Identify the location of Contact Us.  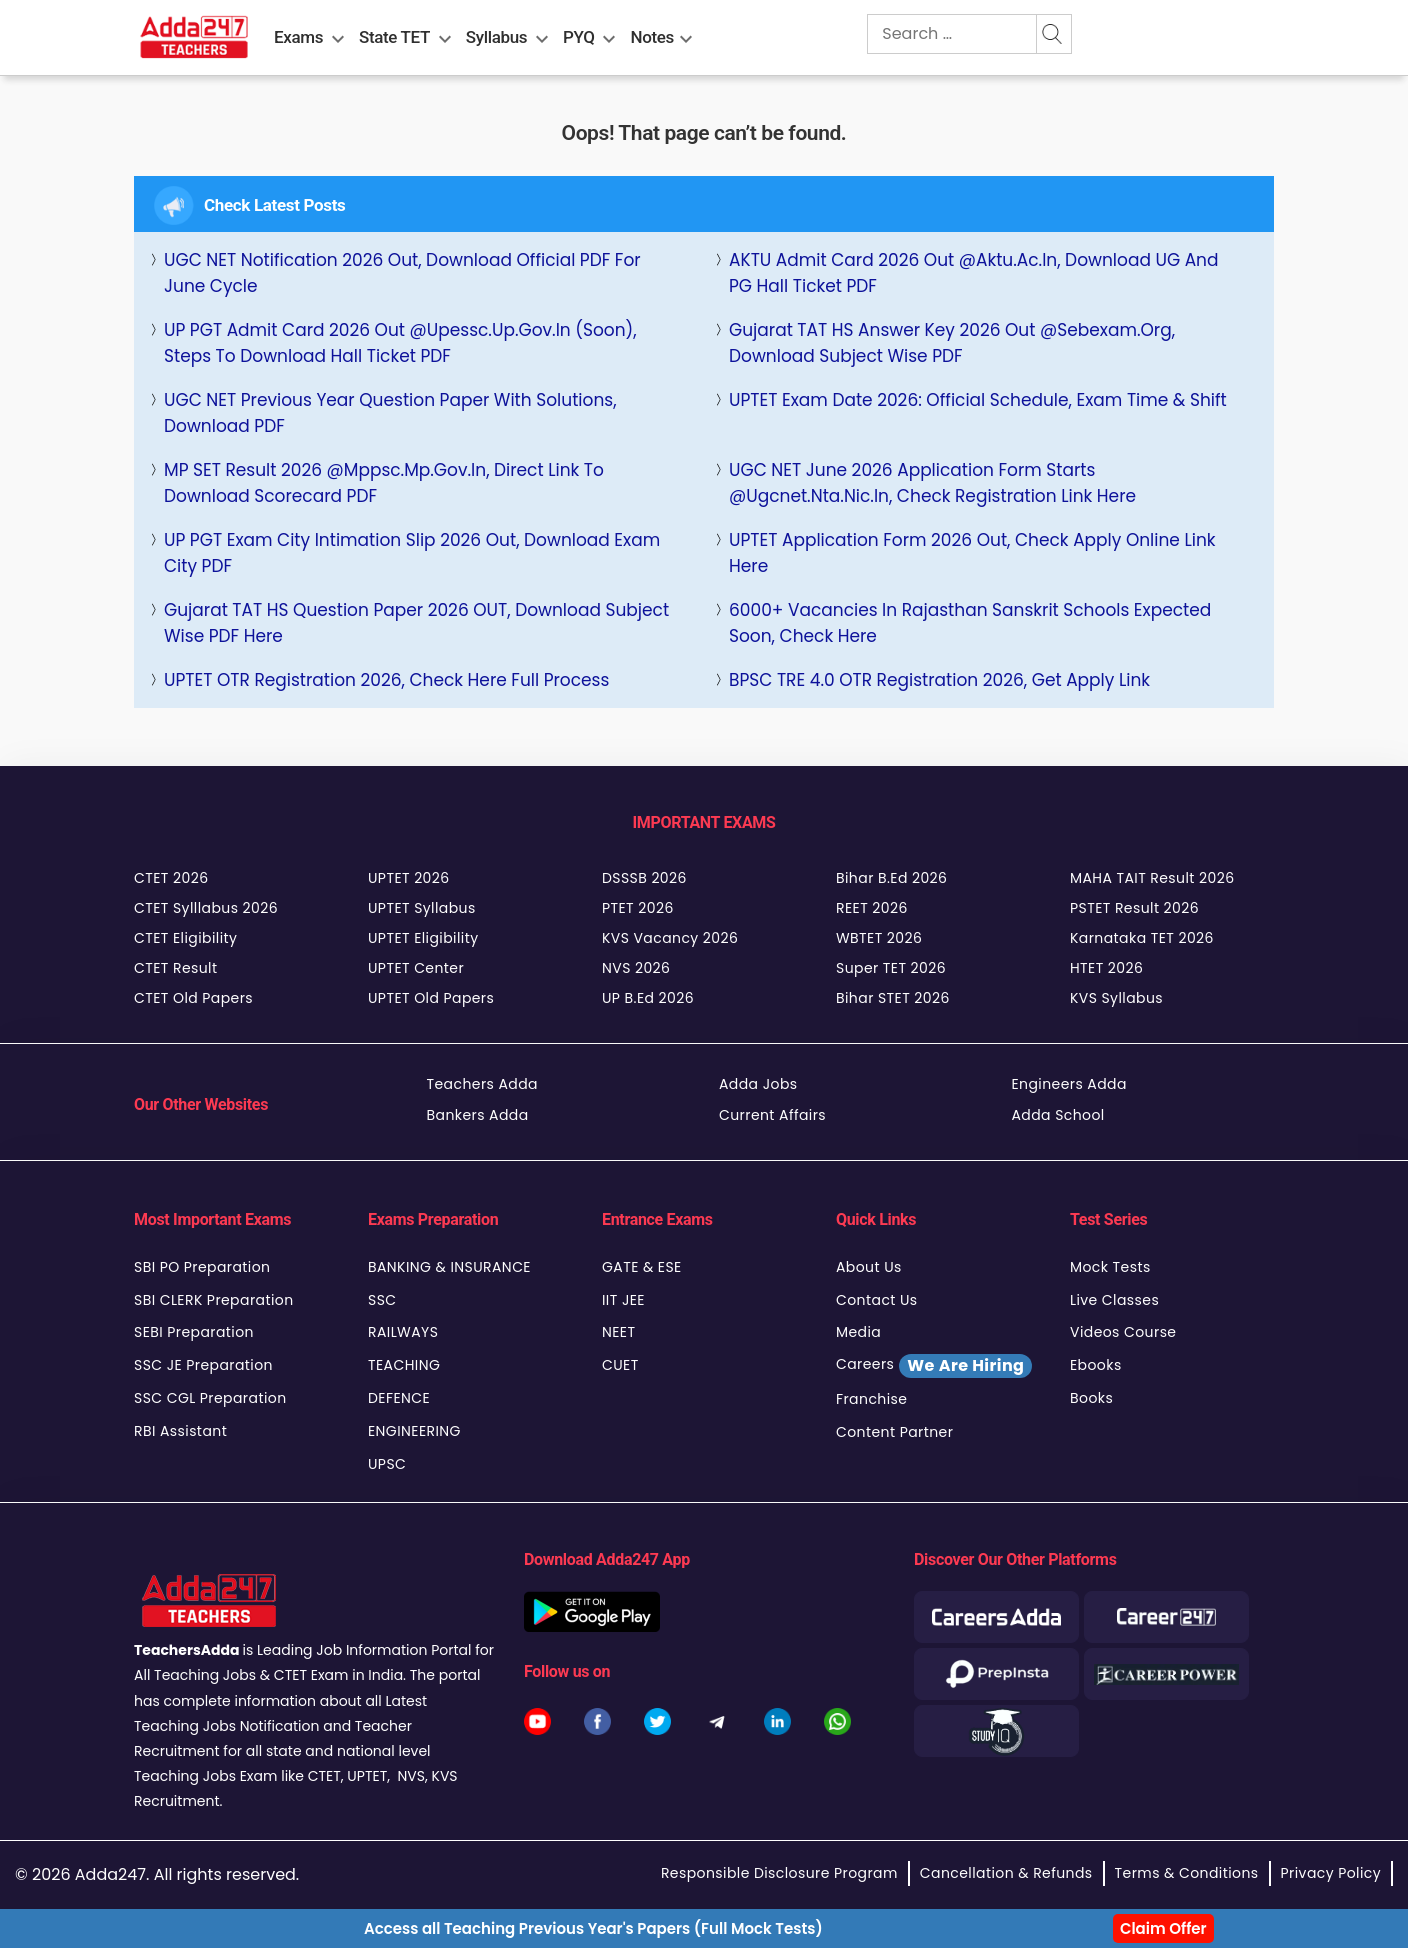
(877, 1300).